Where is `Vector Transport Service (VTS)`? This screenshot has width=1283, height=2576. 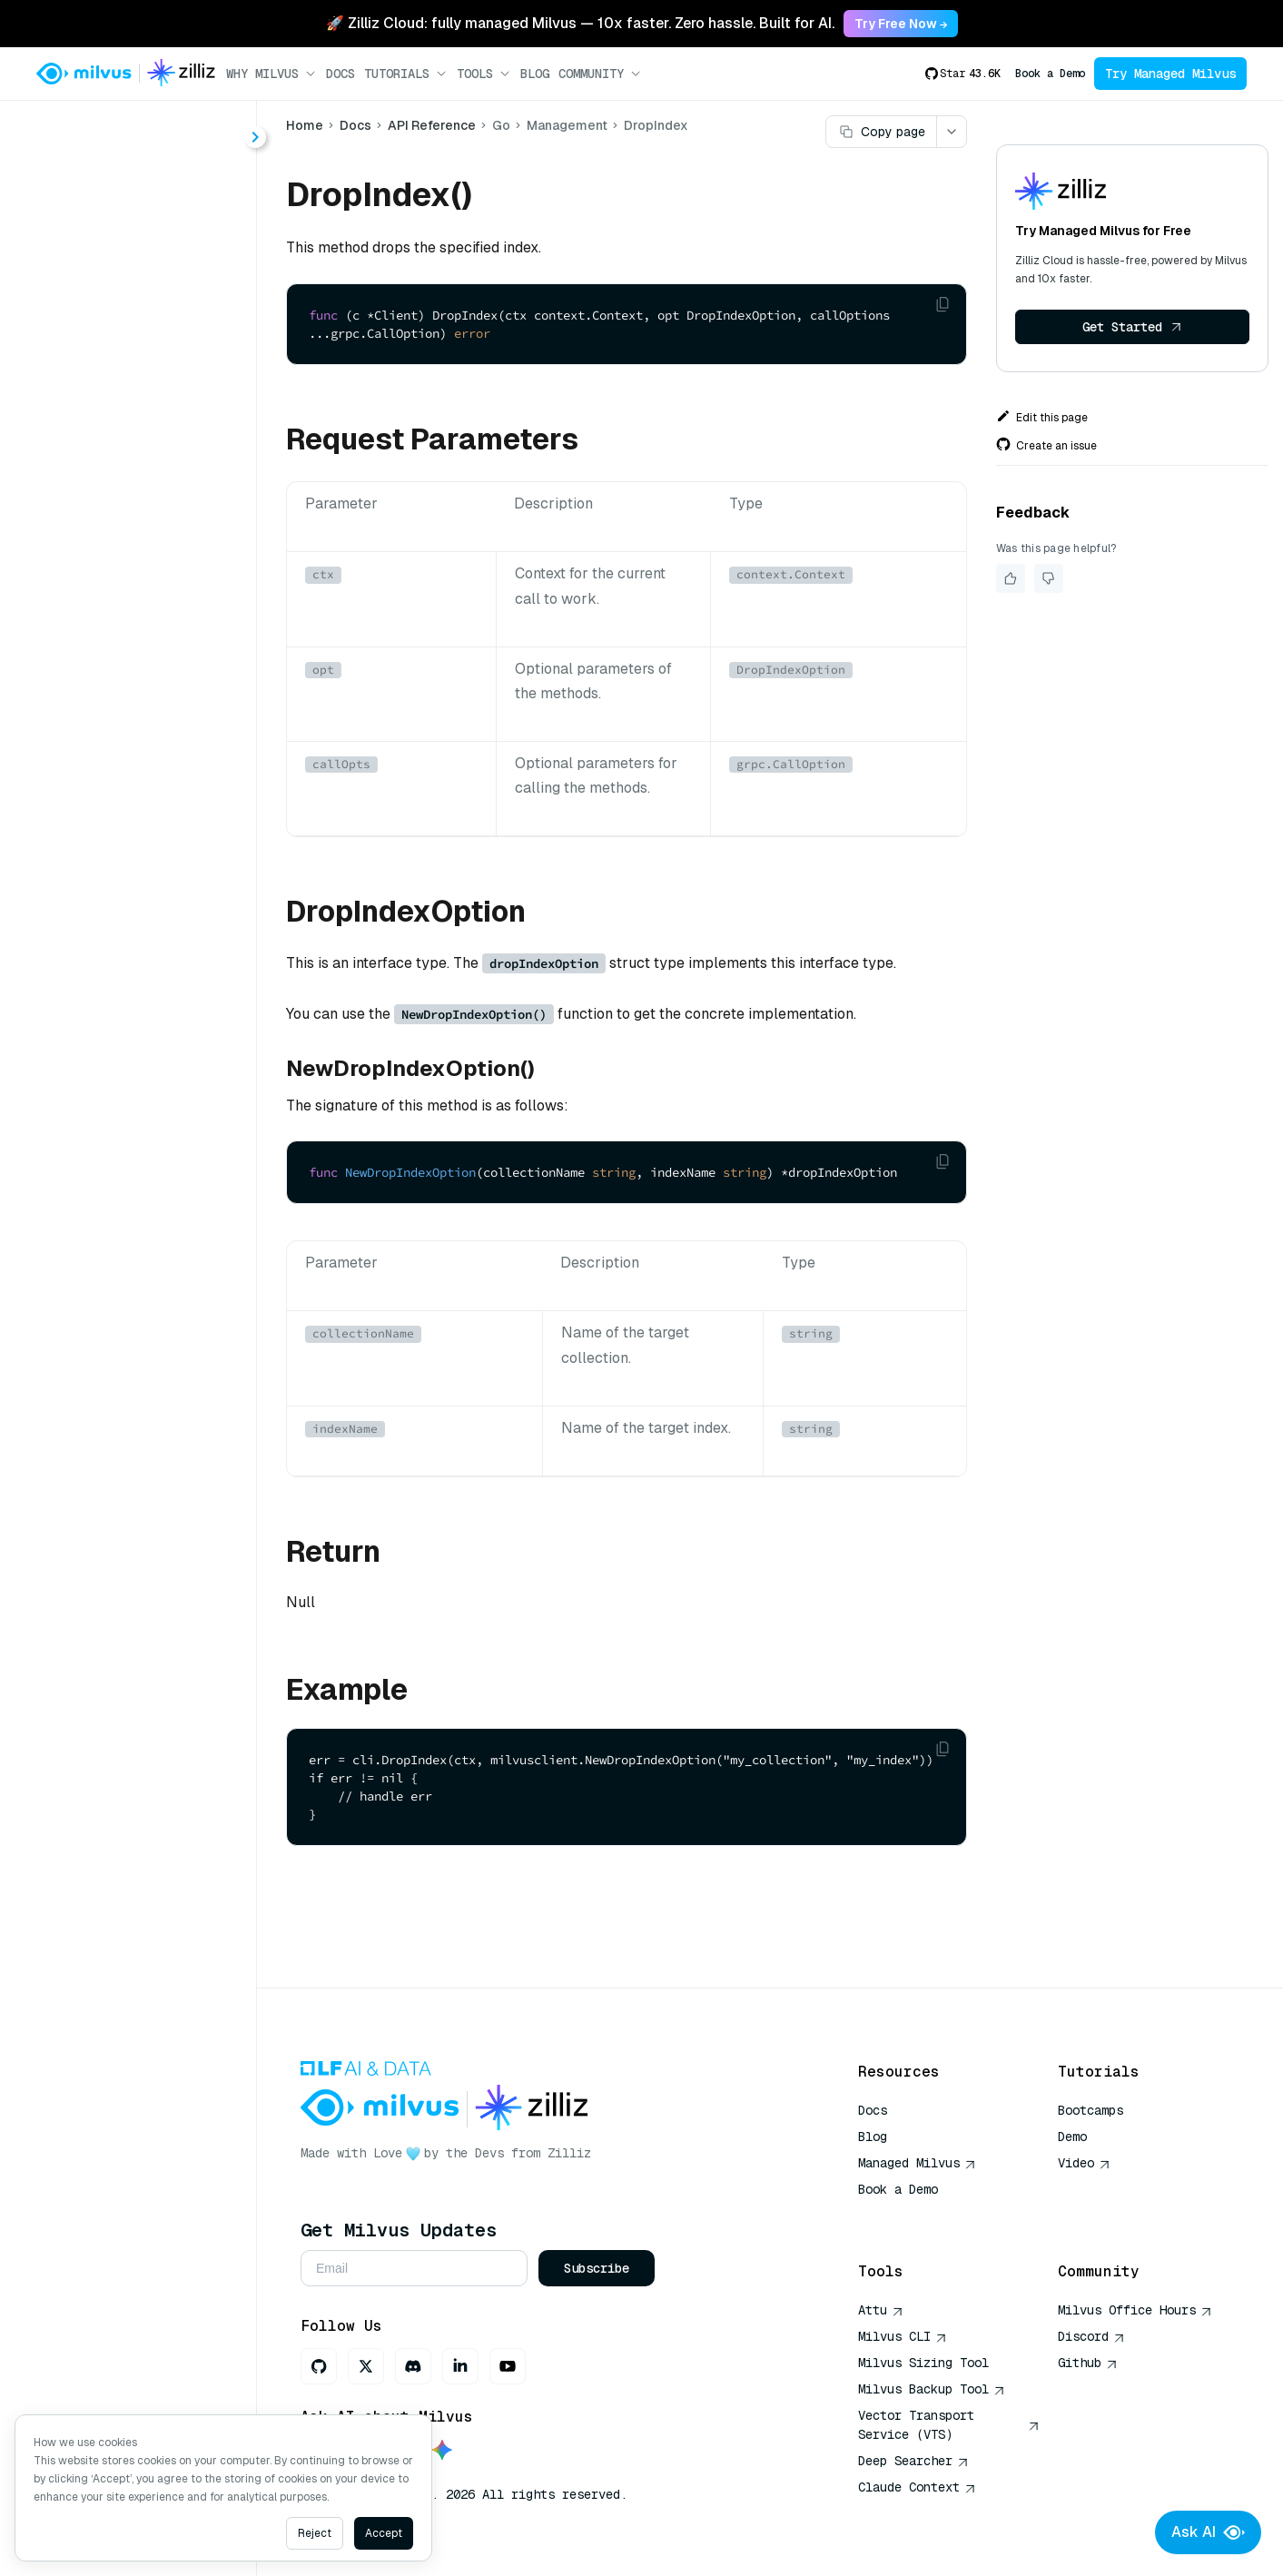
Vector Transport Service (VTS) is located at coordinates (949, 2425).